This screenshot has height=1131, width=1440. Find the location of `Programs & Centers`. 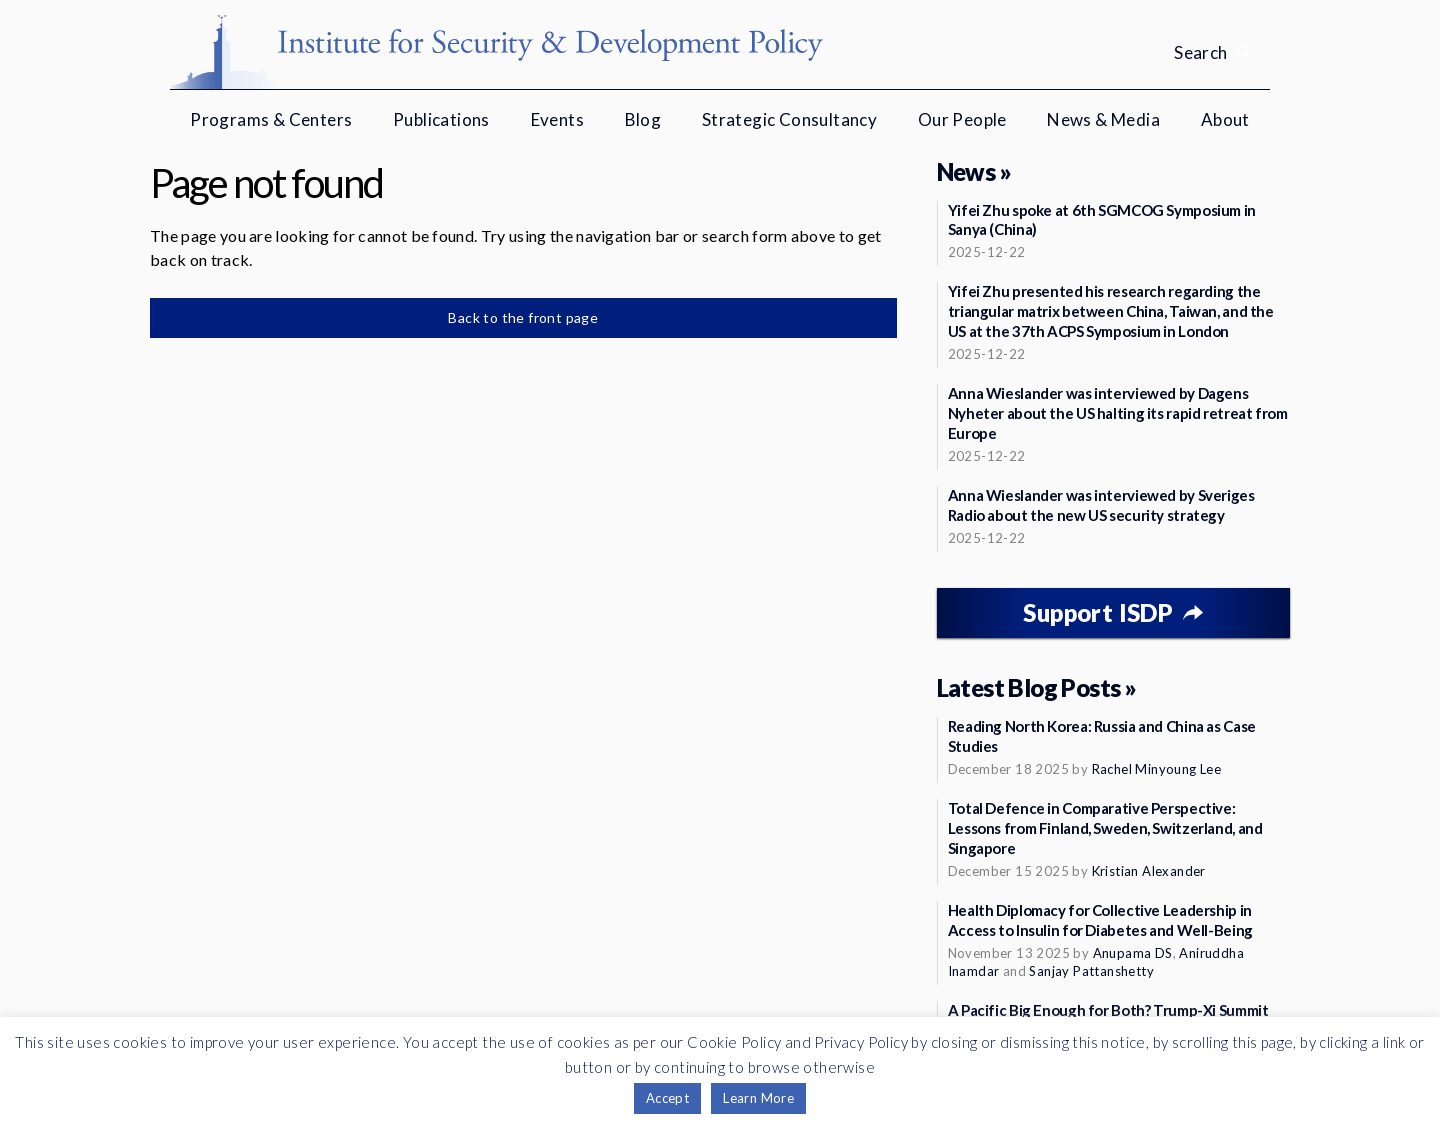

Programs & Centers is located at coordinates (271, 119).